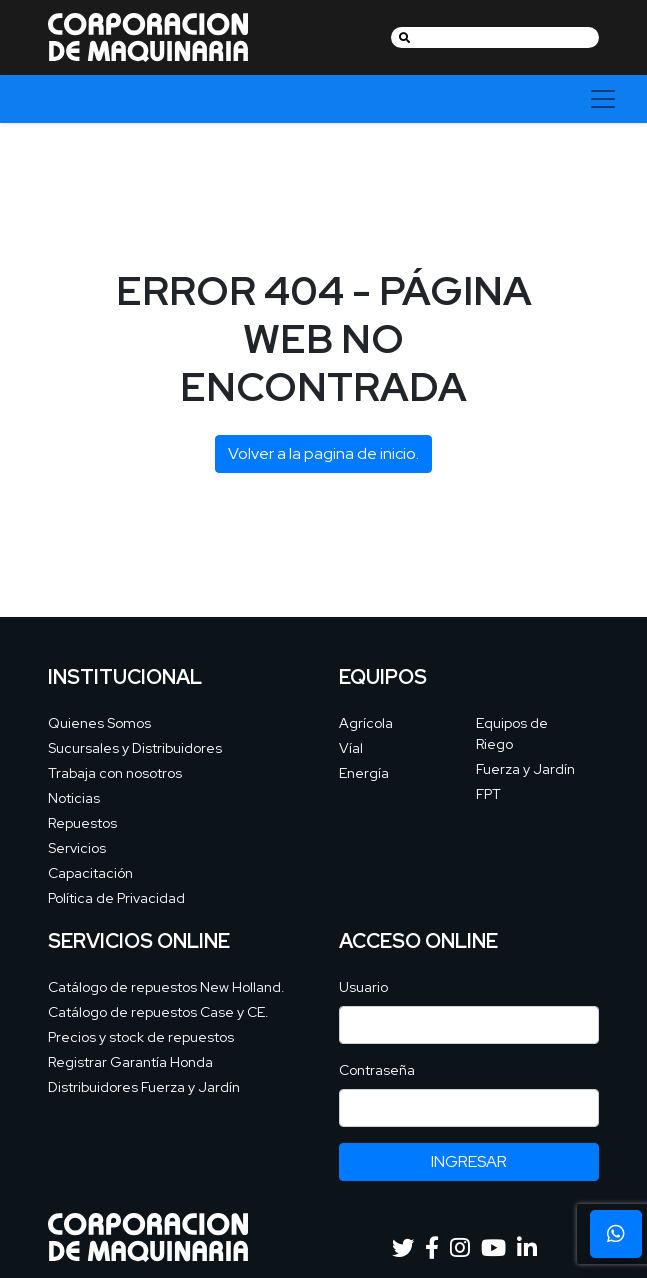 This screenshot has width=647, height=1278. Describe the element at coordinates (351, 748) in the screenshot. I see `Víal` at that location.